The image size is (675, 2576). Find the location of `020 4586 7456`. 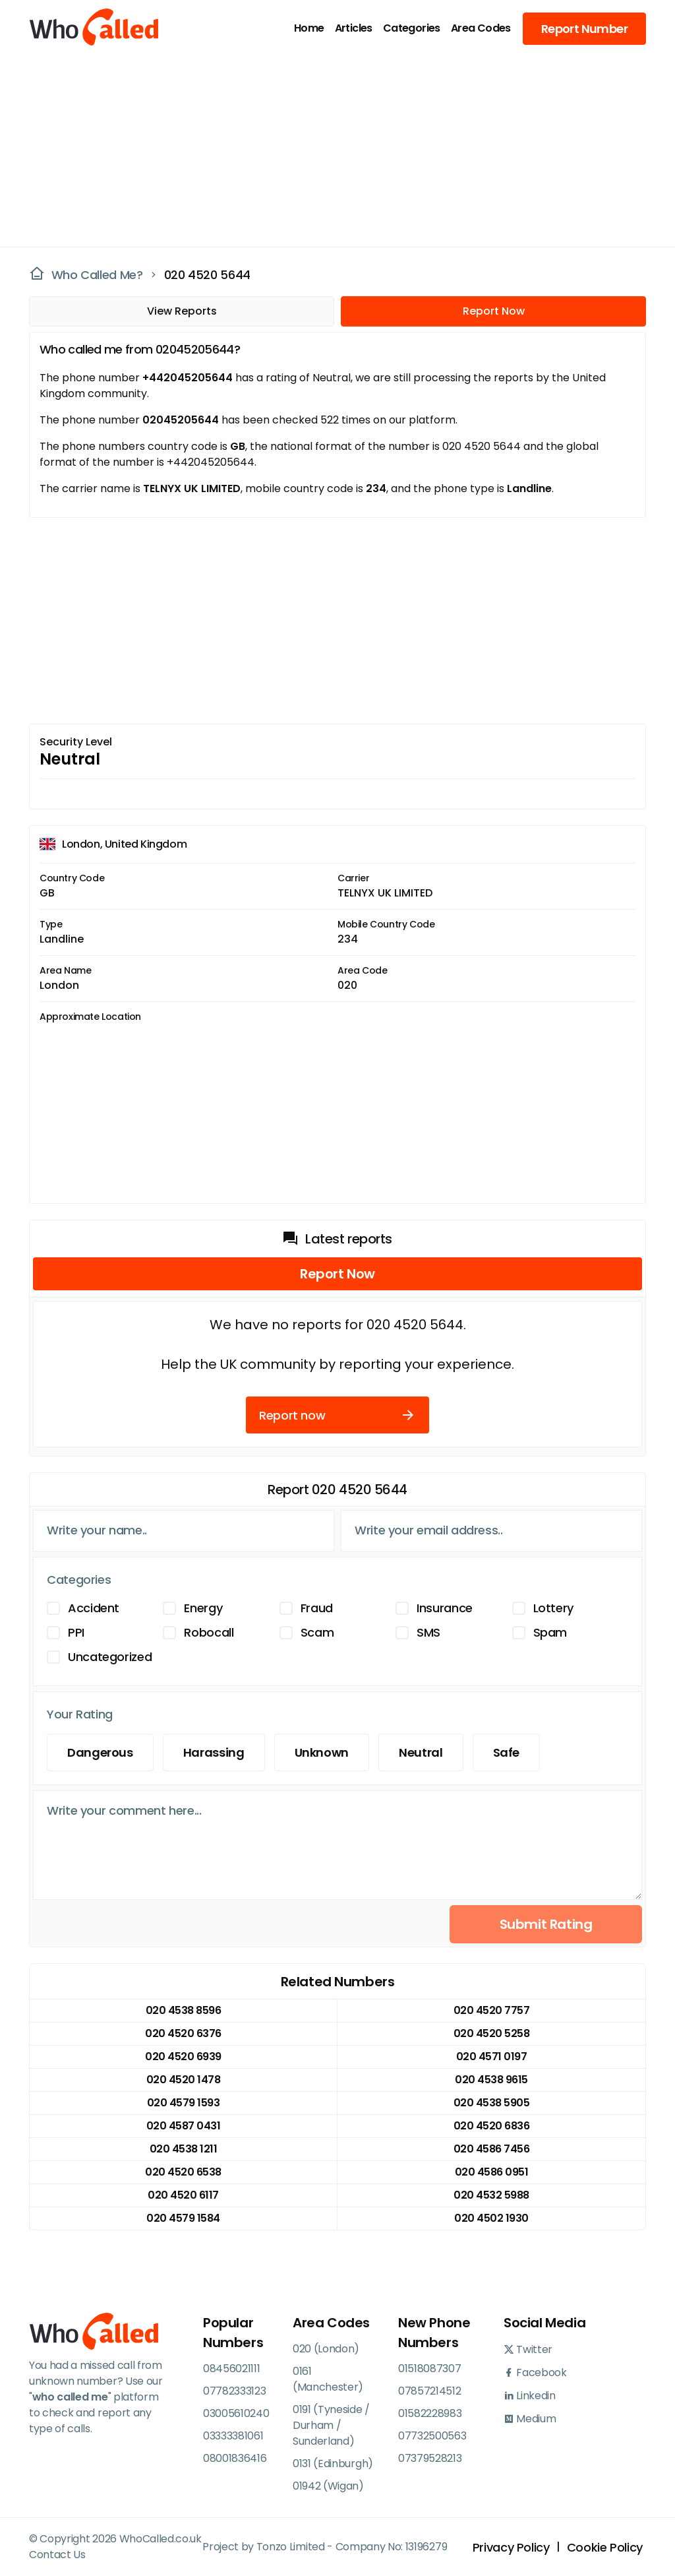

020 4586 7456 is located at coordinates (492, 2148).